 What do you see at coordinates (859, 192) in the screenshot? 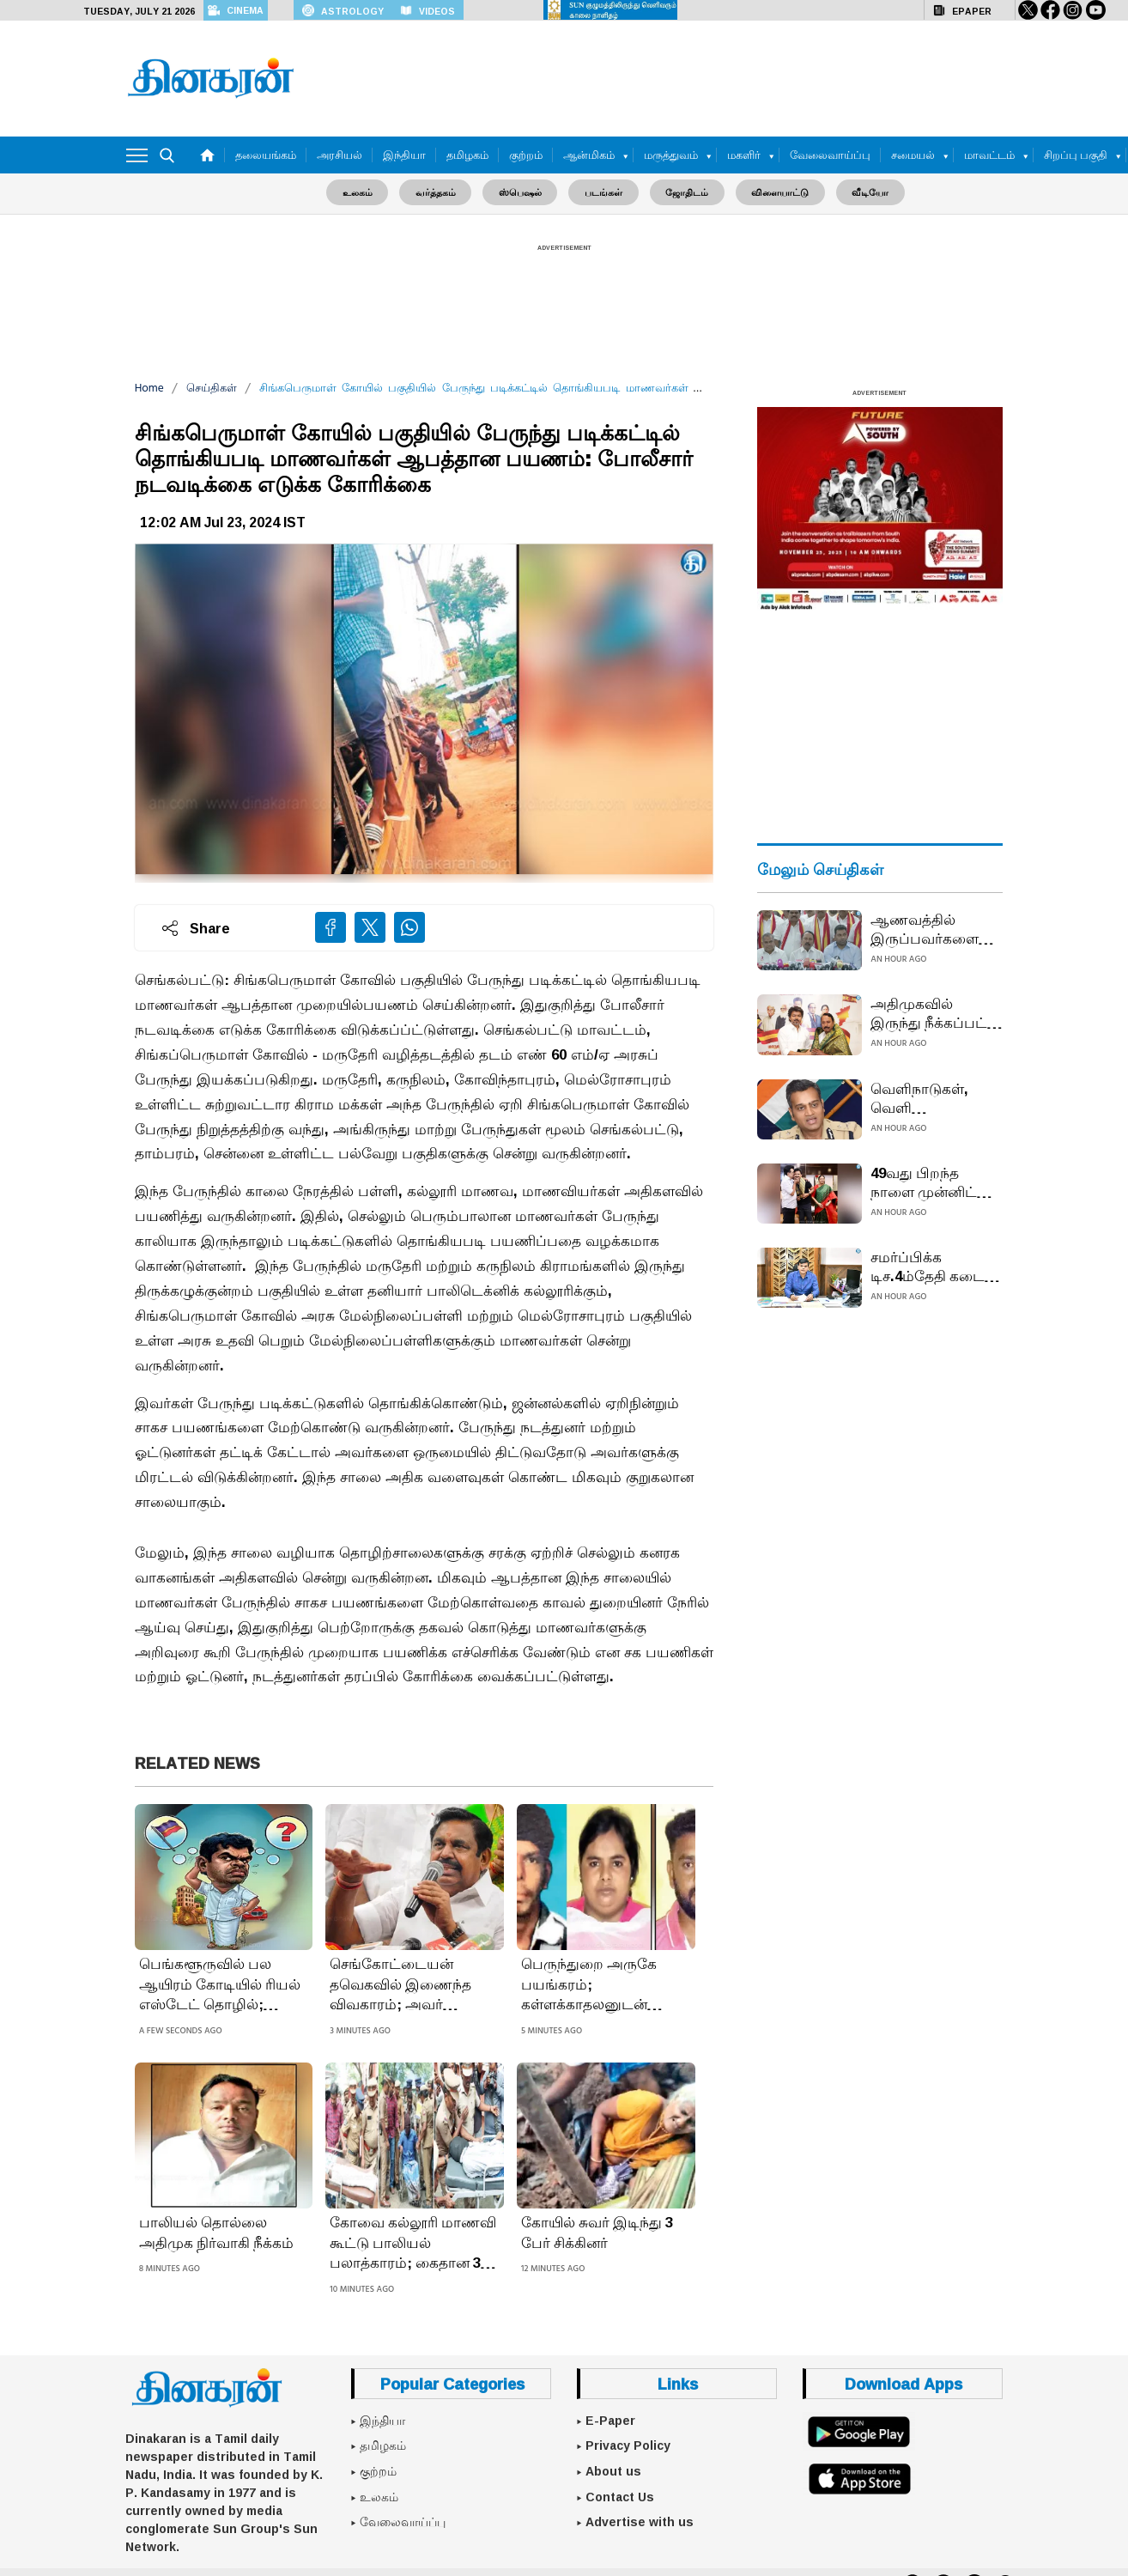
I see `வீடியோ` at bounding box center [859, 192].